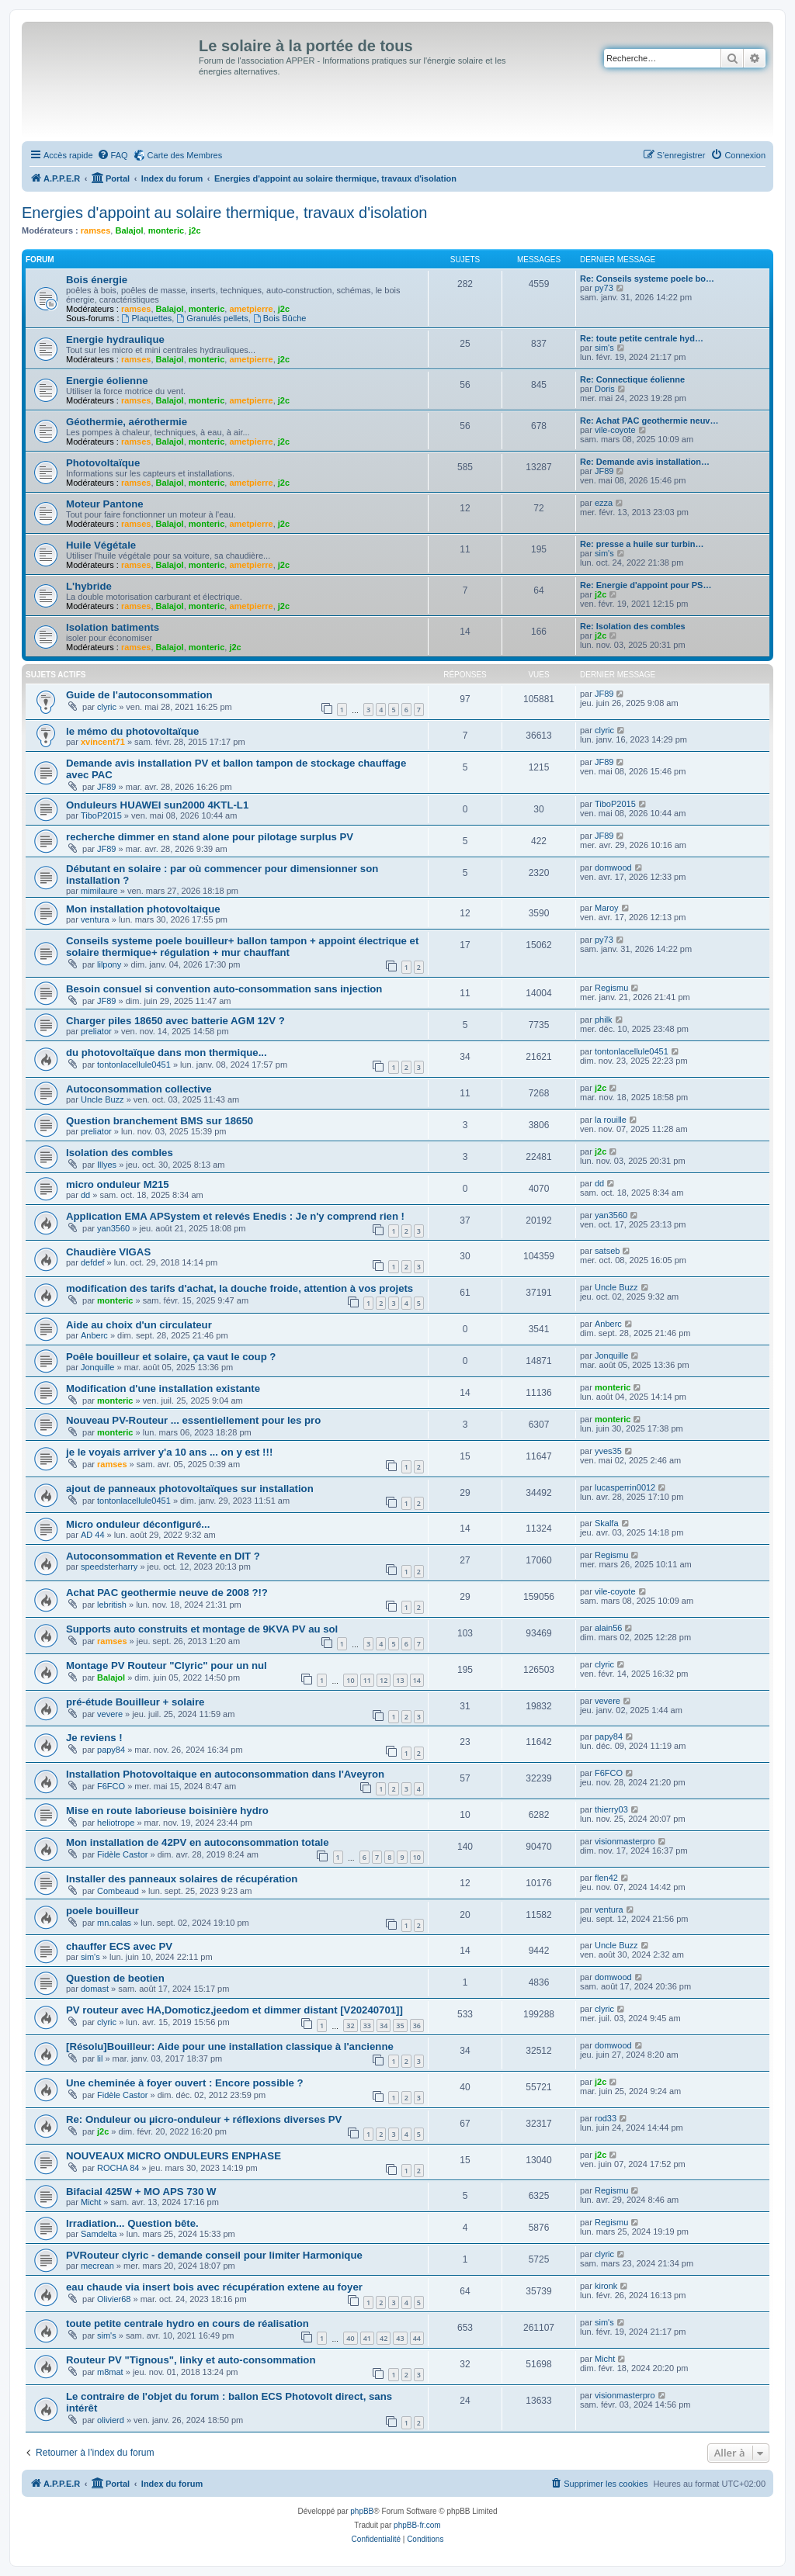 This screenshot has height=2576, width=795. I want to click on [Résolu]Bouilleur: Aide pour une installation classique à l'ancienne, so click(230, 2046).